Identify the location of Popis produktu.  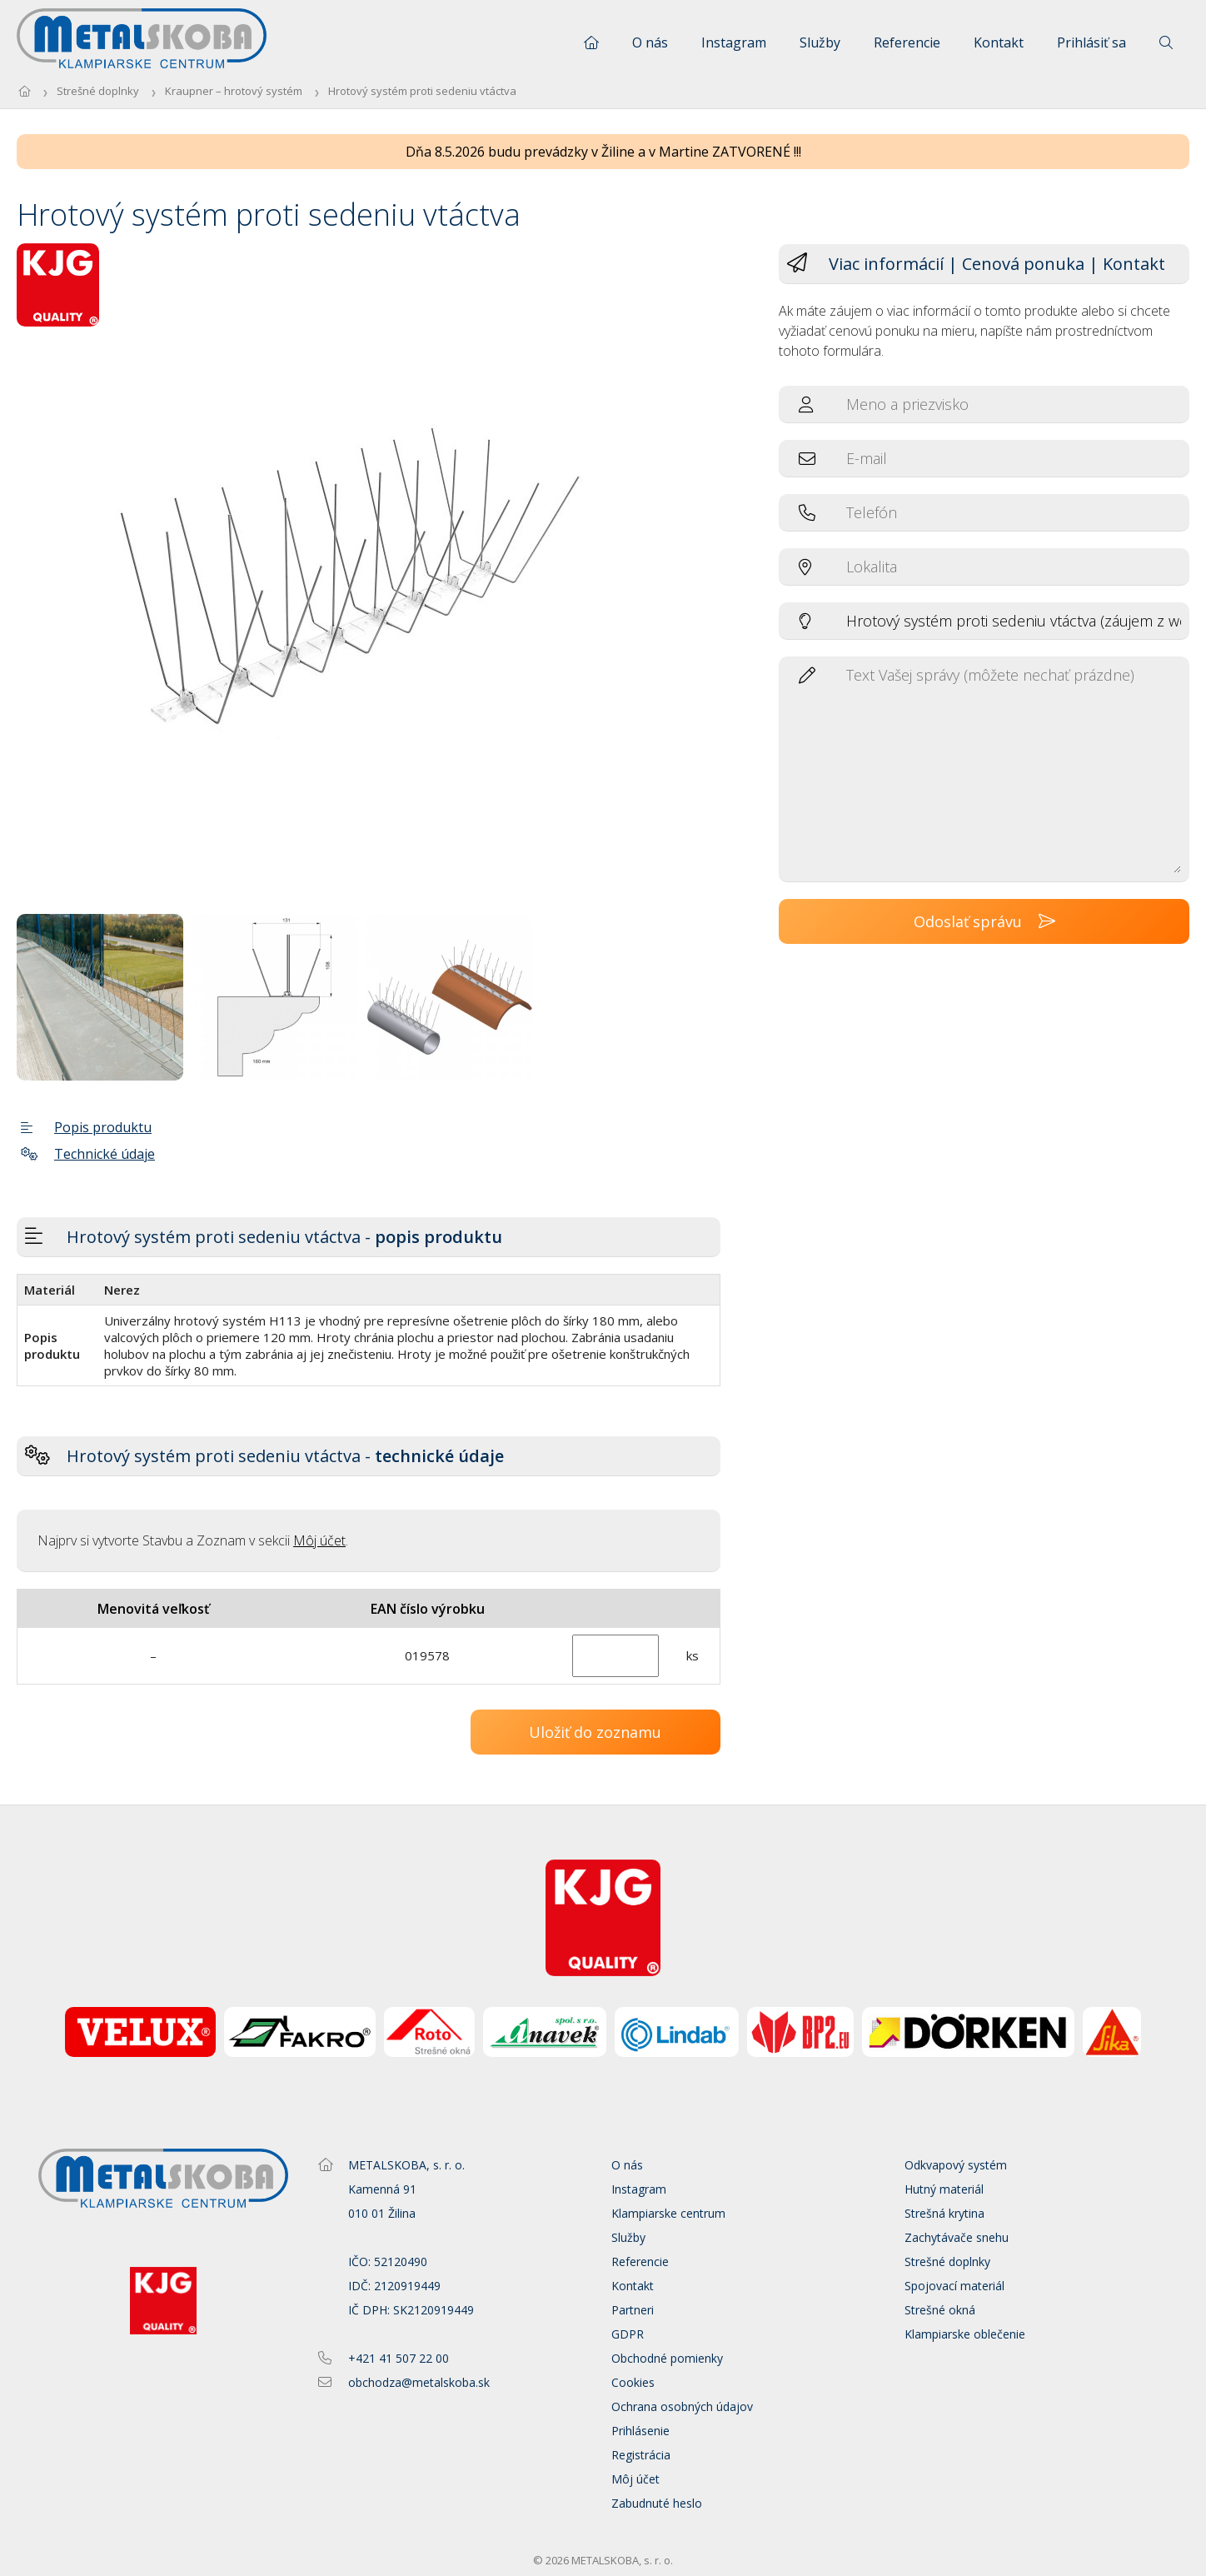
(86, 1127).